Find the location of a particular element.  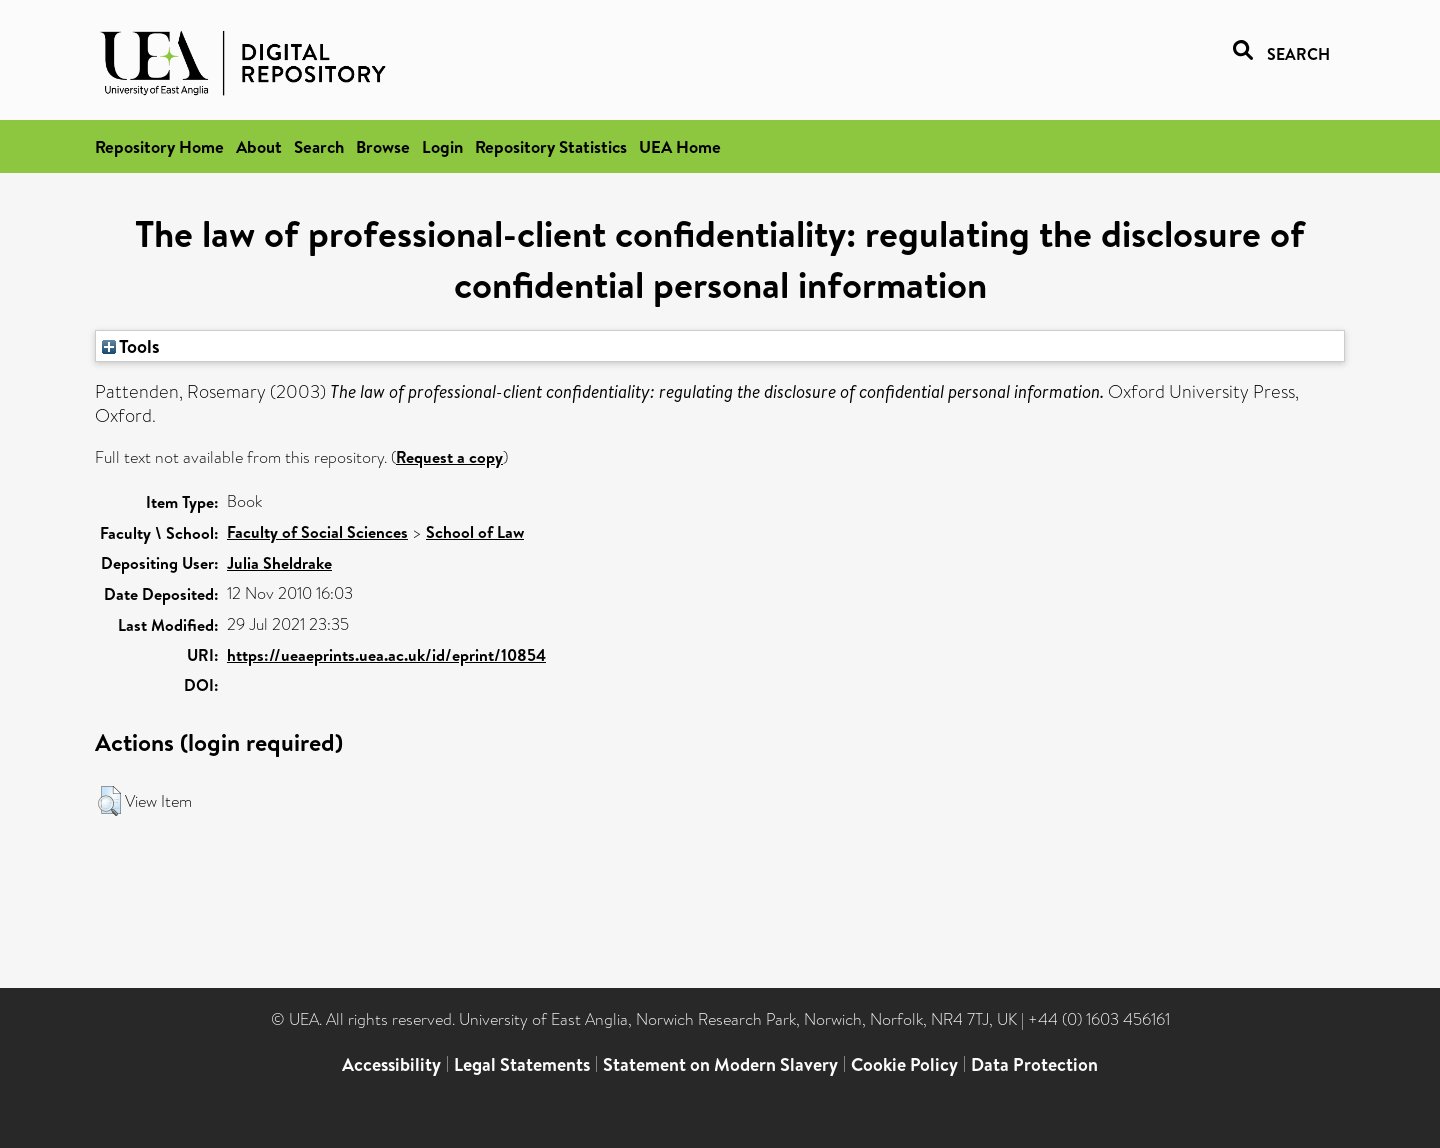

Cookie Policy is located at coordinates (904, 1064).